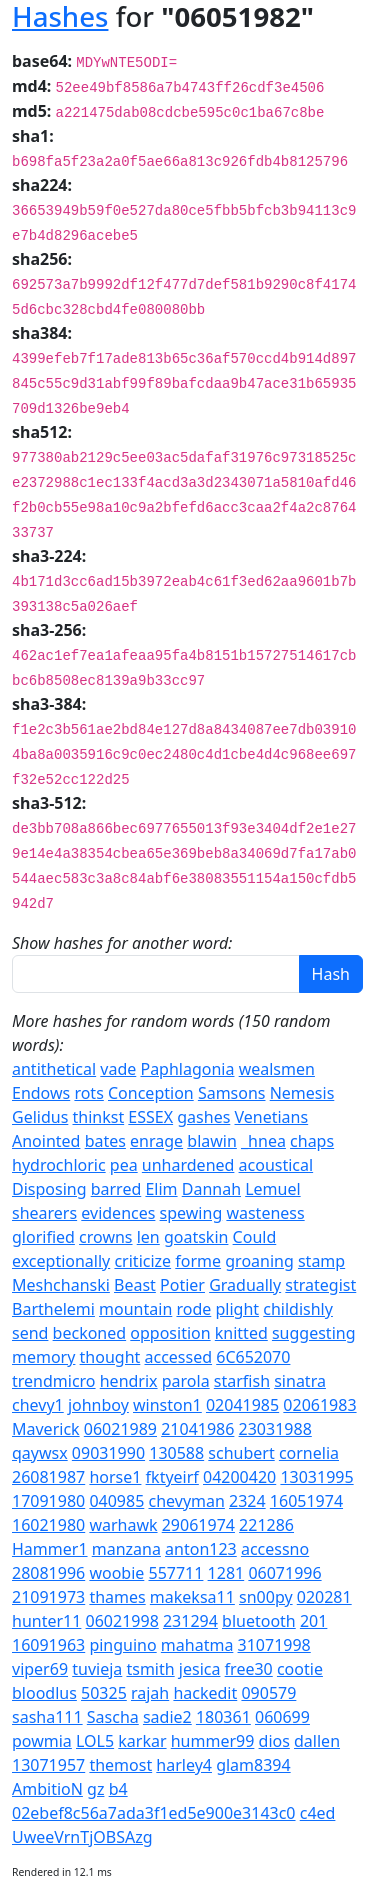 The width and height of the screenshot is (375, 1881). What do you see at coordinates (118, 1213) in the screenshot?
I see `evidences` at bounding box center [118, 1213].